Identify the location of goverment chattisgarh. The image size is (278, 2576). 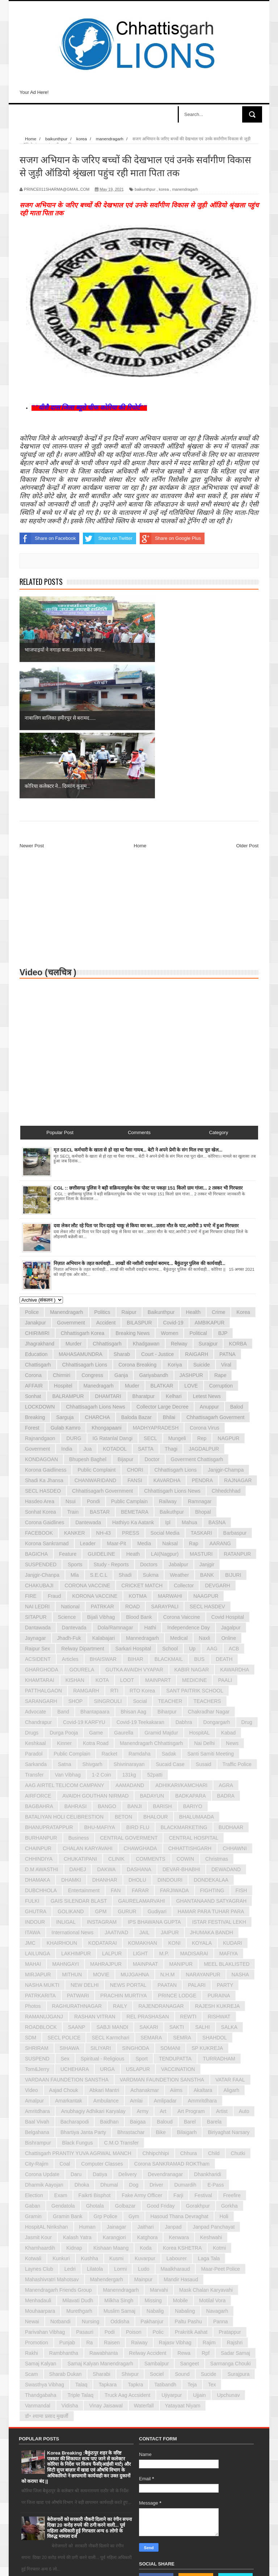
(197, 1323).